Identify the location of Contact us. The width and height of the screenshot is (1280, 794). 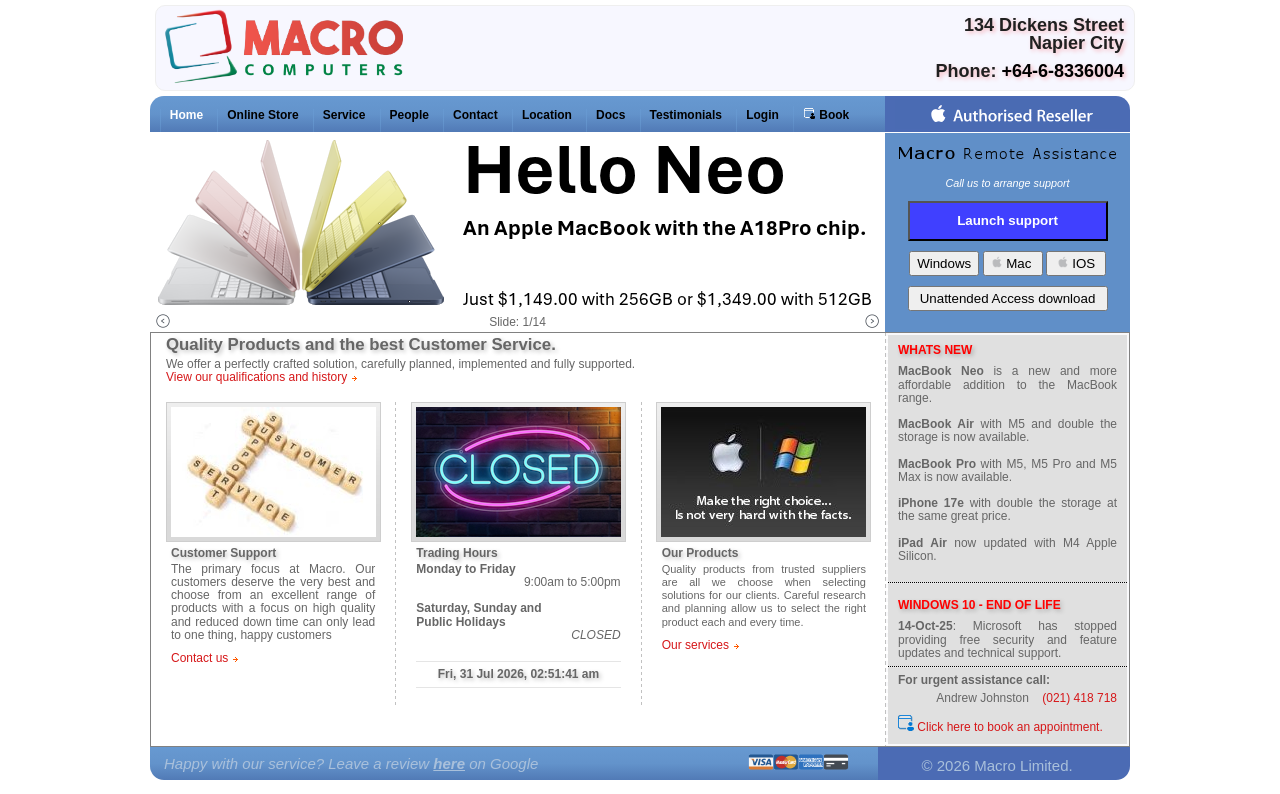
(199, 658).